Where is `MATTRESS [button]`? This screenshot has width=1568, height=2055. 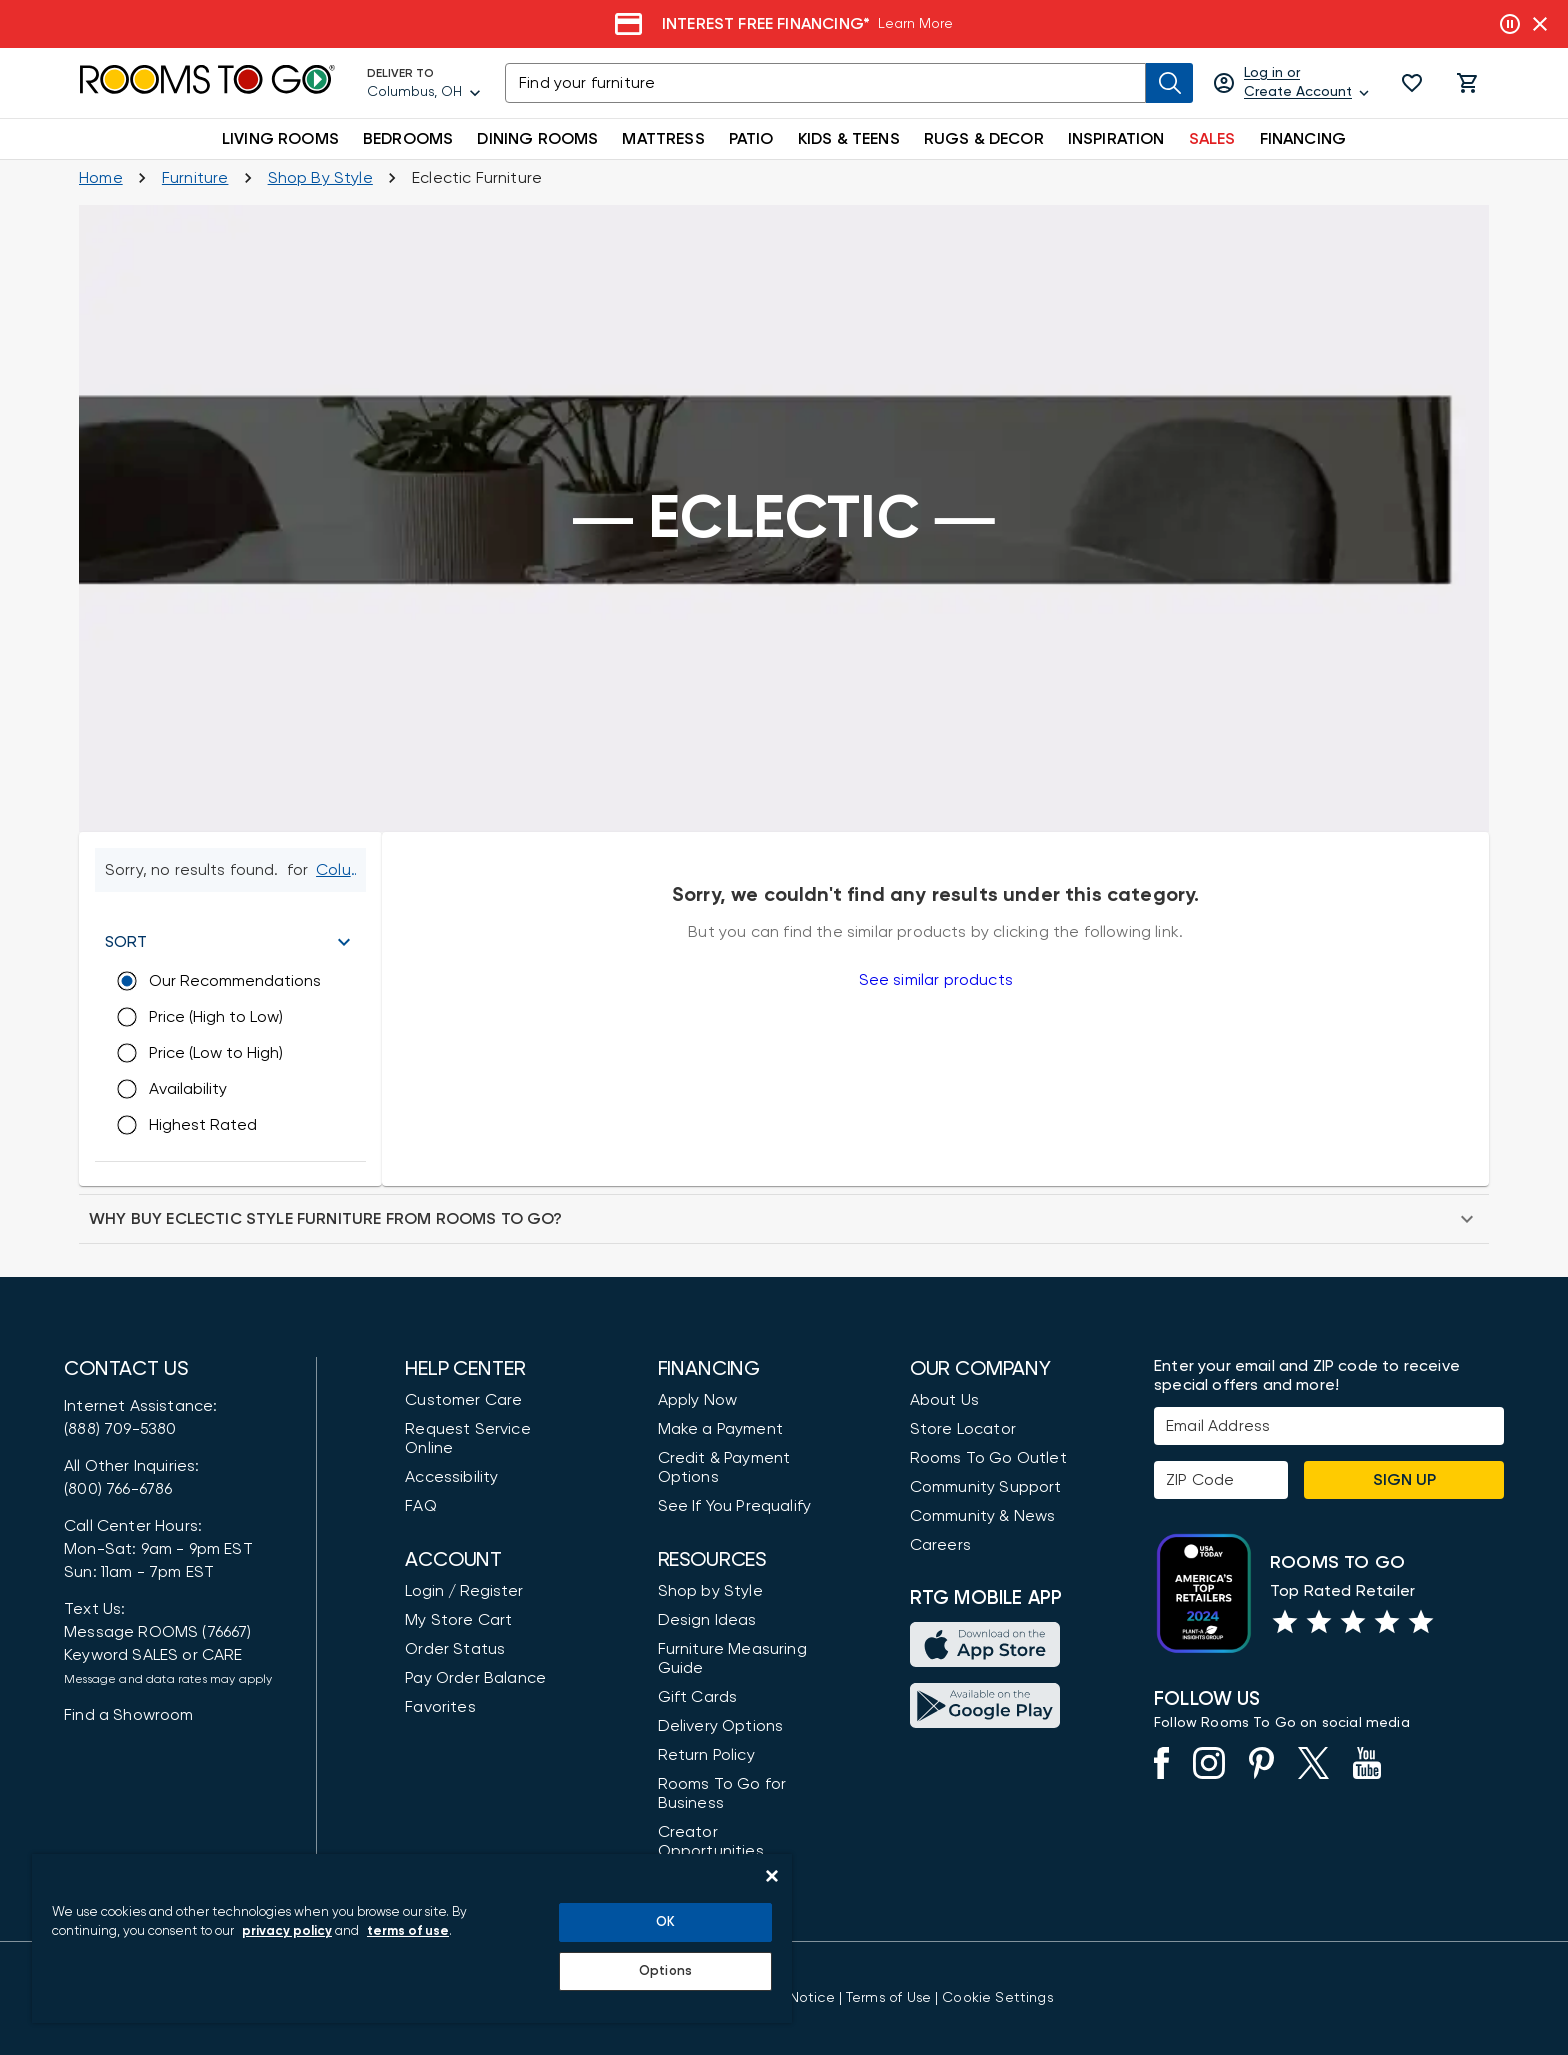
MATTRESS [button] is located at coordinates (663, 139).